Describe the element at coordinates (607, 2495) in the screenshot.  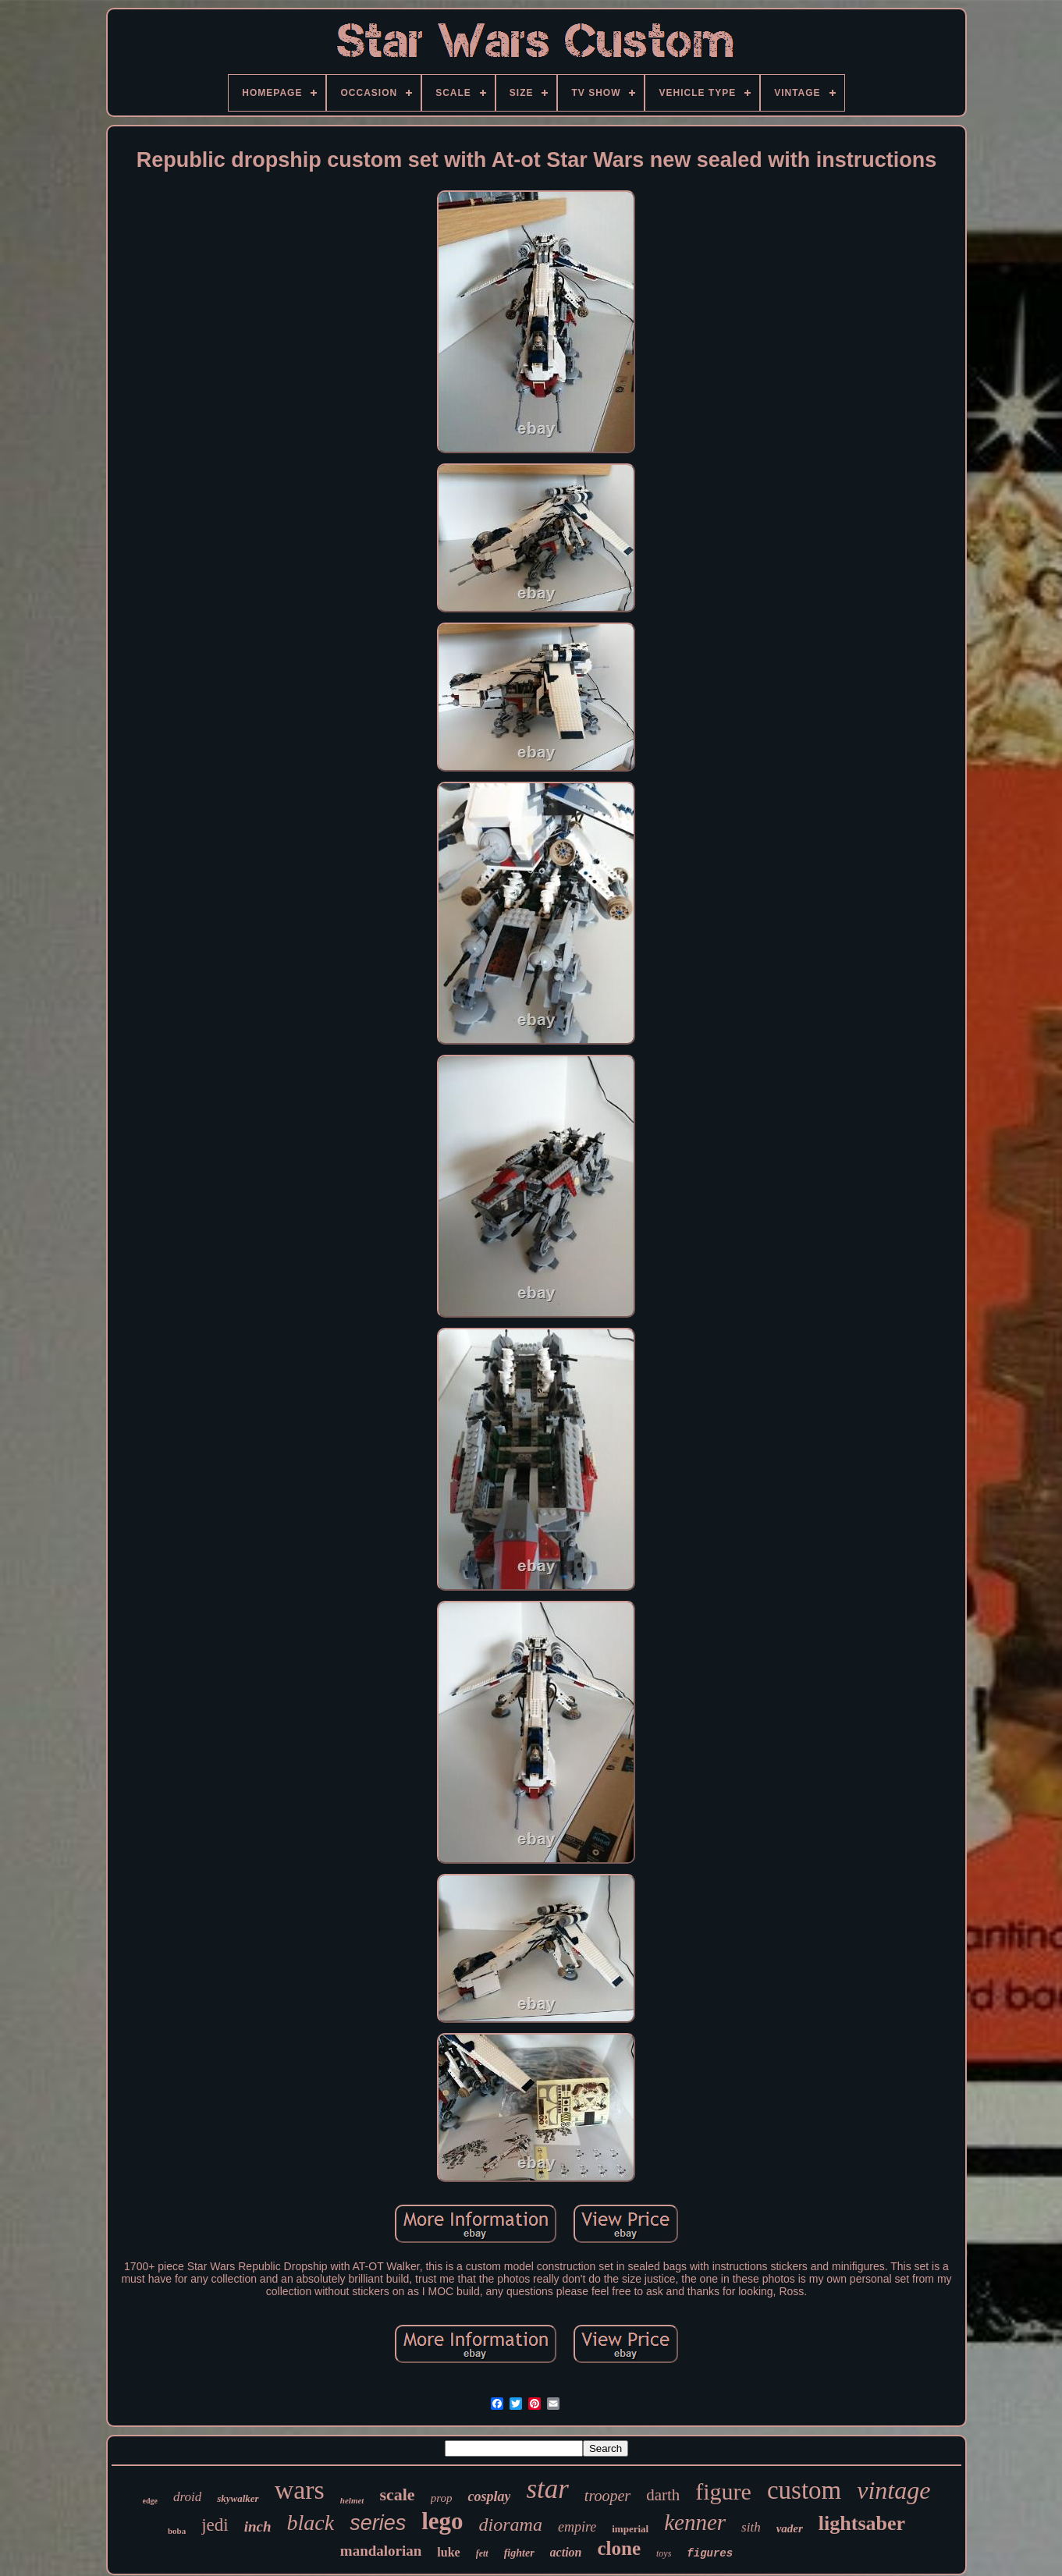
I see `trooper` at that location.